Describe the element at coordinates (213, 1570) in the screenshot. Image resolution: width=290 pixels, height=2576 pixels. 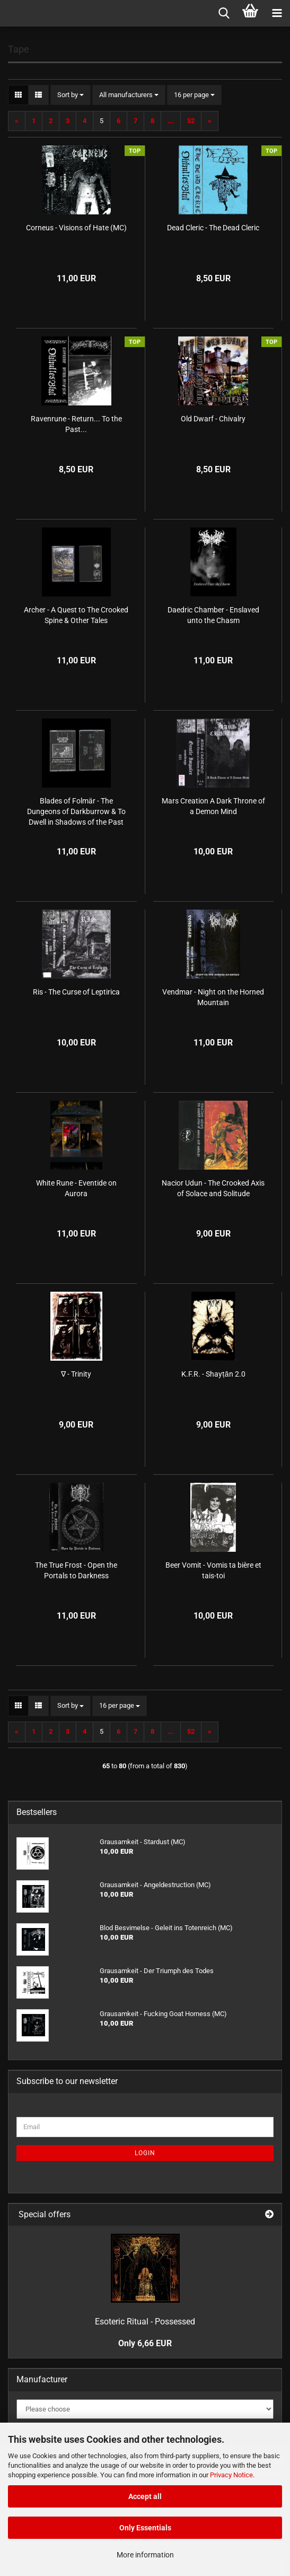
I see `Beer Vomit - Vomis ta bière et tais-toi` at that location.